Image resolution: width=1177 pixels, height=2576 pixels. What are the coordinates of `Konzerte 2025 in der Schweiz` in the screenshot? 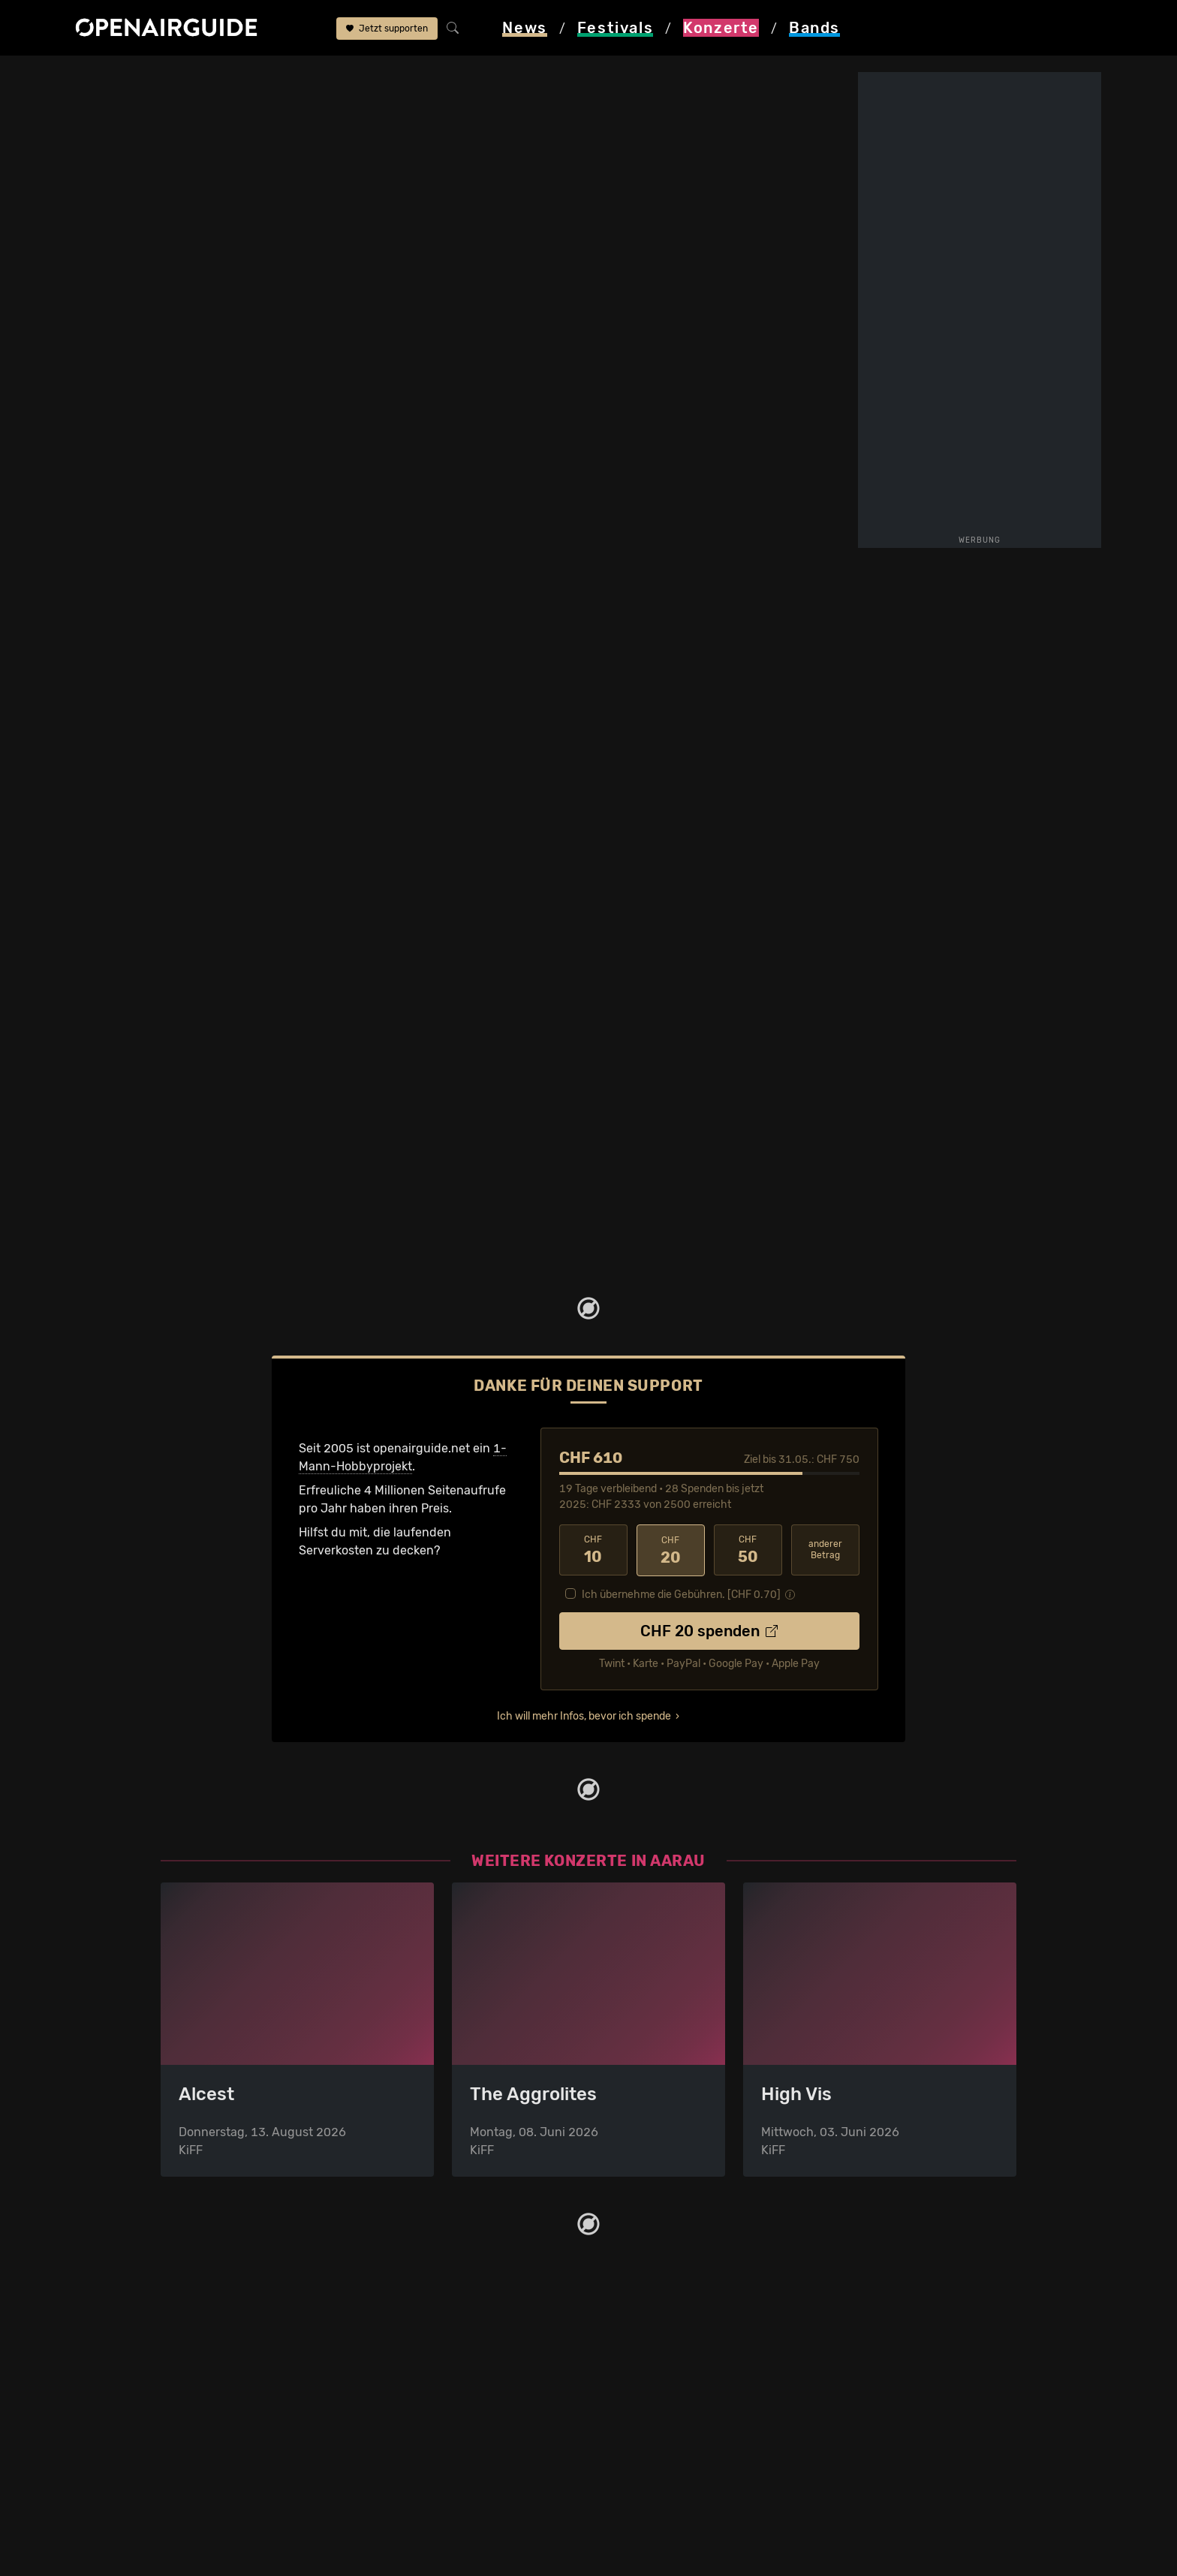 It's located at (463, 2458).